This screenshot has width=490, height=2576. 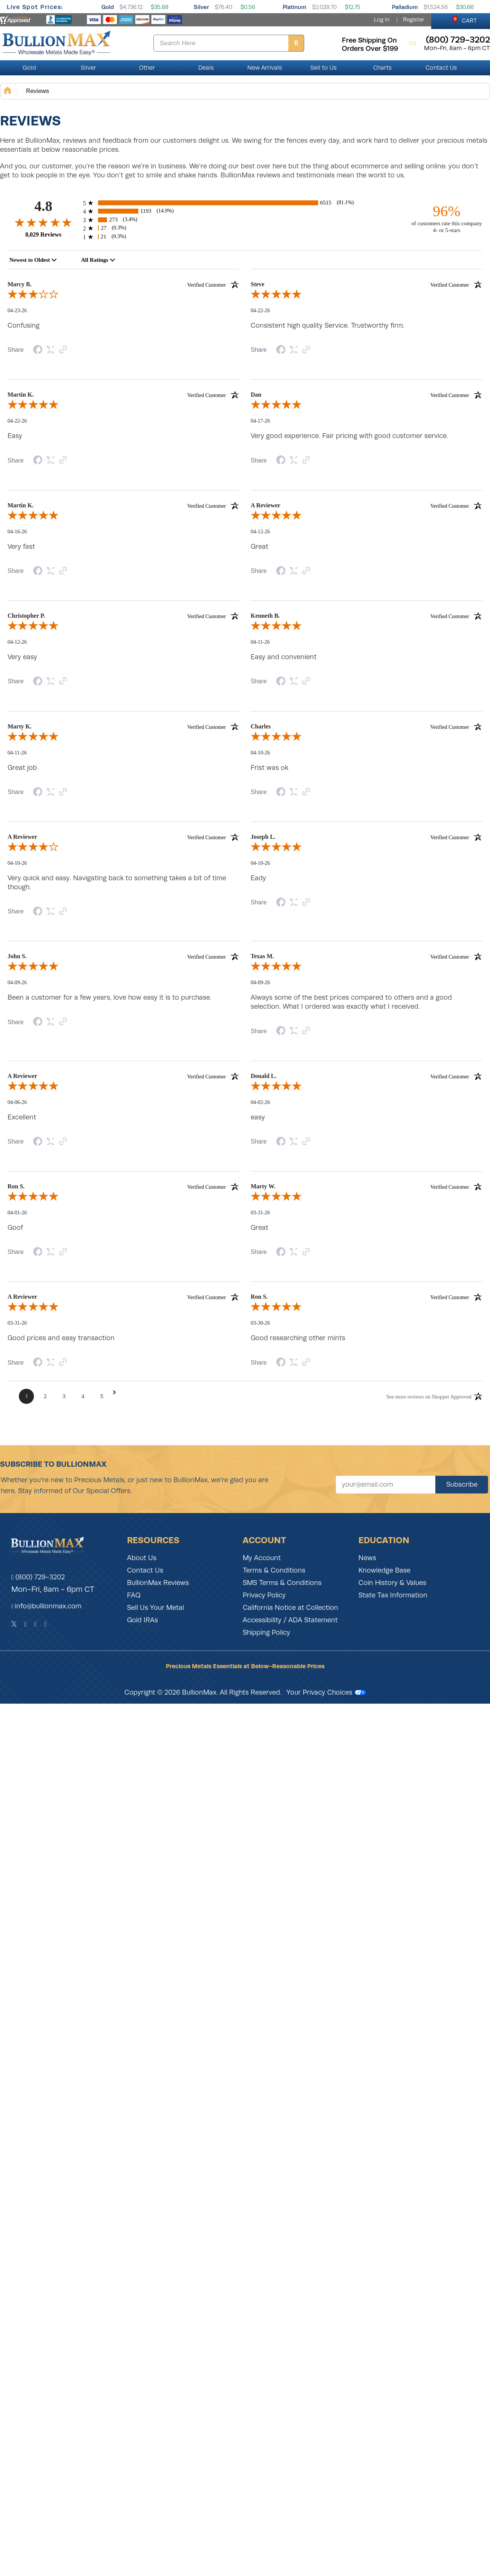 What do you see at coordinates (22, 767) in the screenshot?
I see `Great job` at bounding box center [22, 767].